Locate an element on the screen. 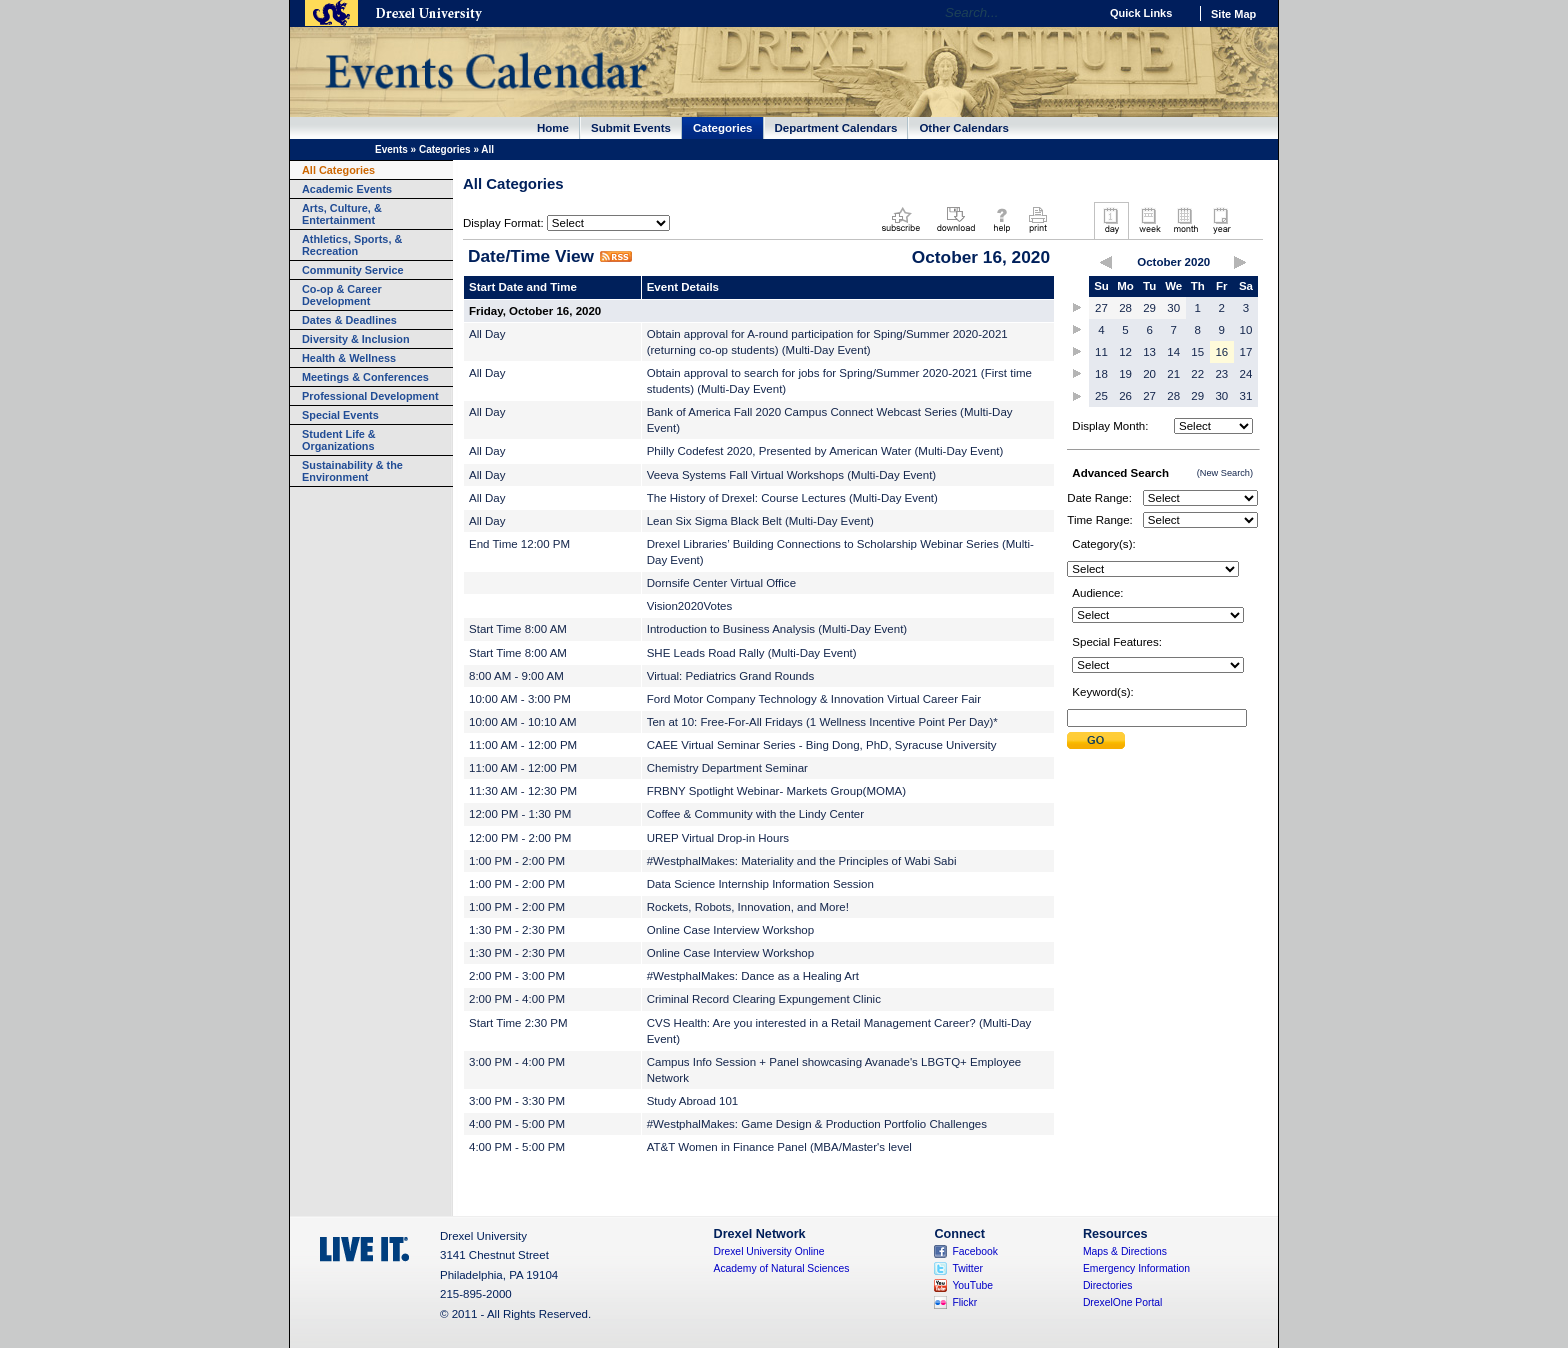 The height and width of the screenshot is (1348, 1568). Diversity & Inclusion is located at coordinates (356, 339).